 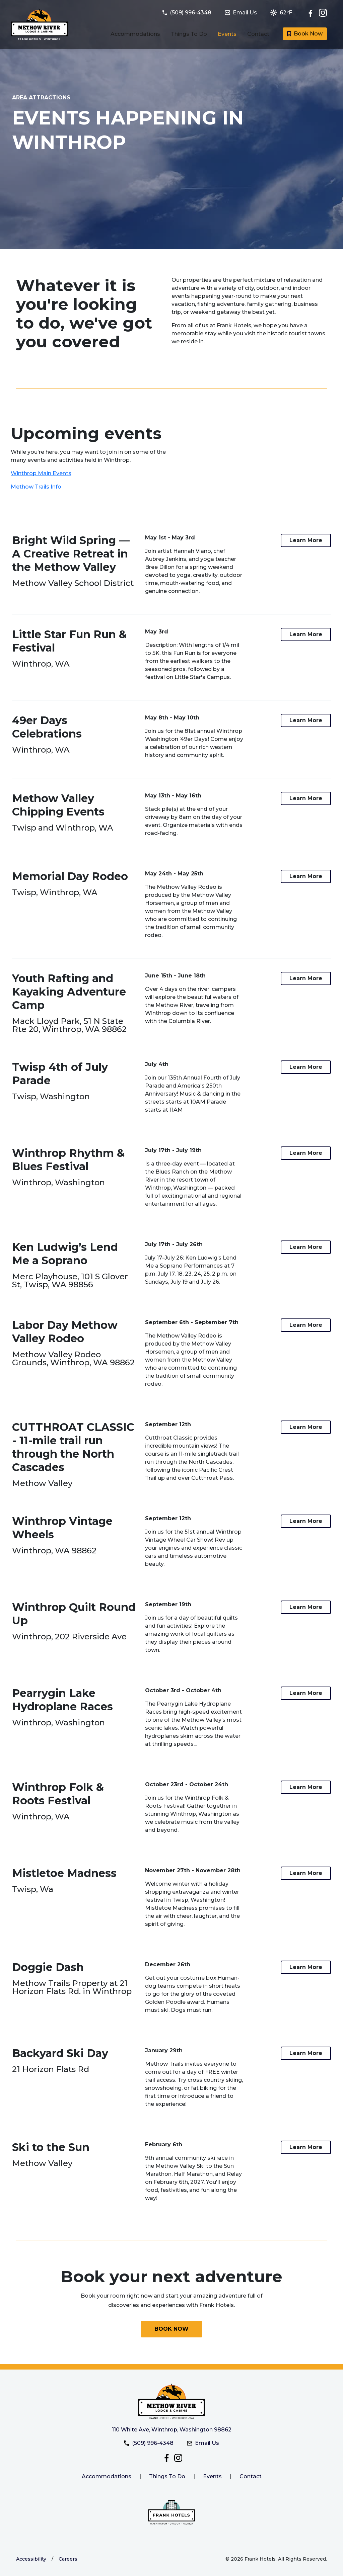 What do you see at coordinates (305, 33) in the screenshot?
I see `Book Now [Book a room with Methow River Lodge and Cabins today]` at bounding box center [305, 33].